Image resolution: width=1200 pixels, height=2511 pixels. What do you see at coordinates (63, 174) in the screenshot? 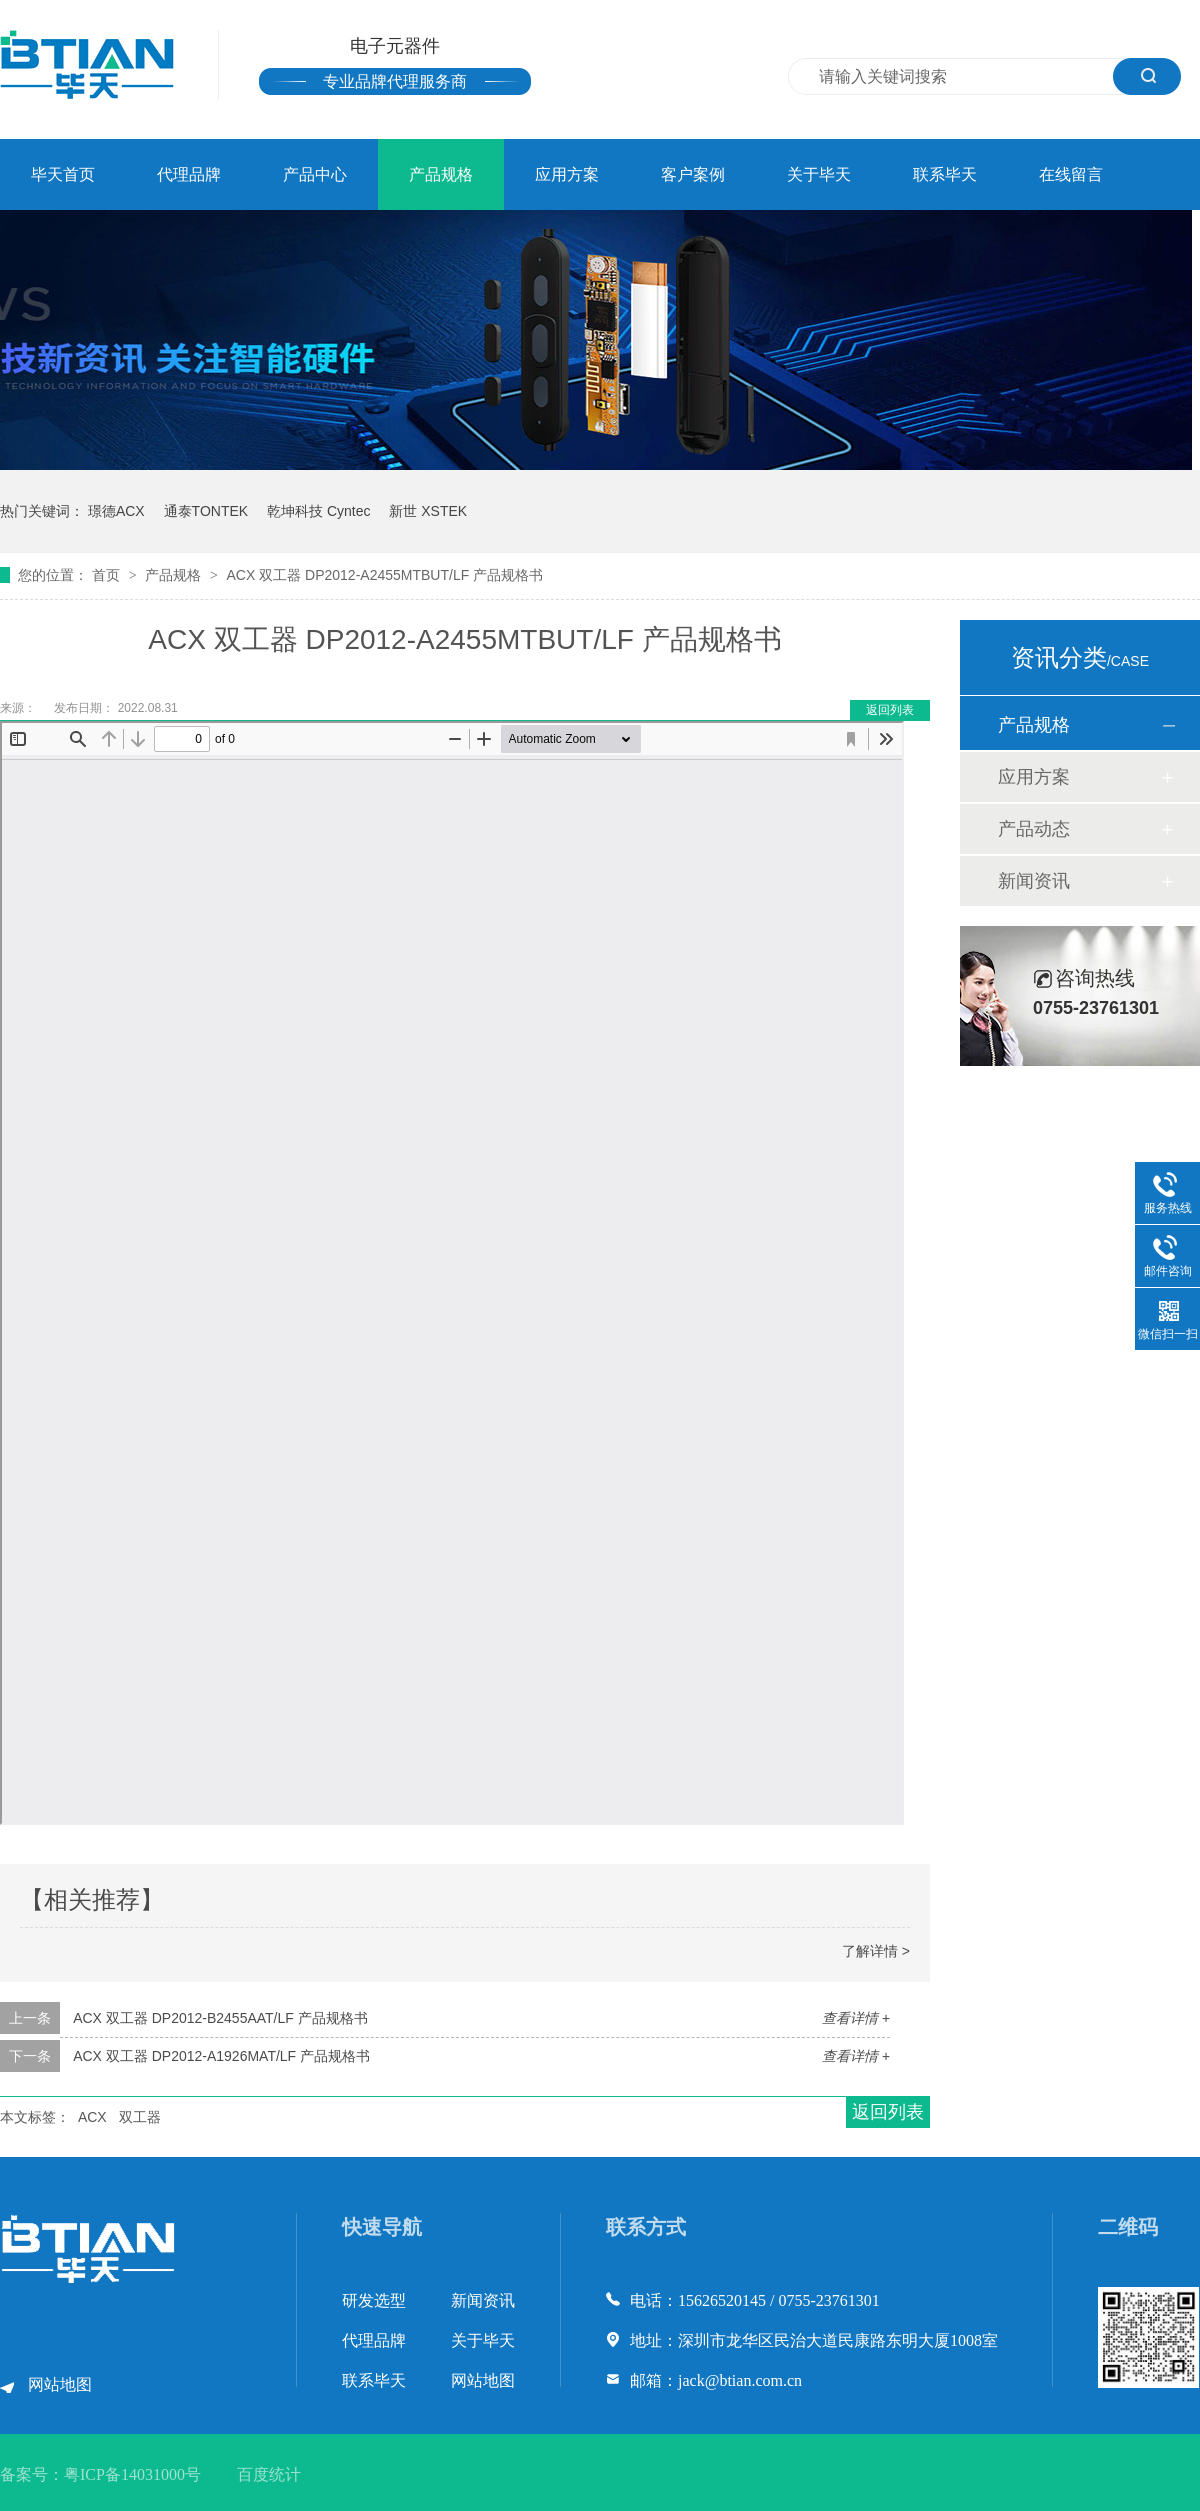
I see `毕天首页` at bounding box center [63, 174].